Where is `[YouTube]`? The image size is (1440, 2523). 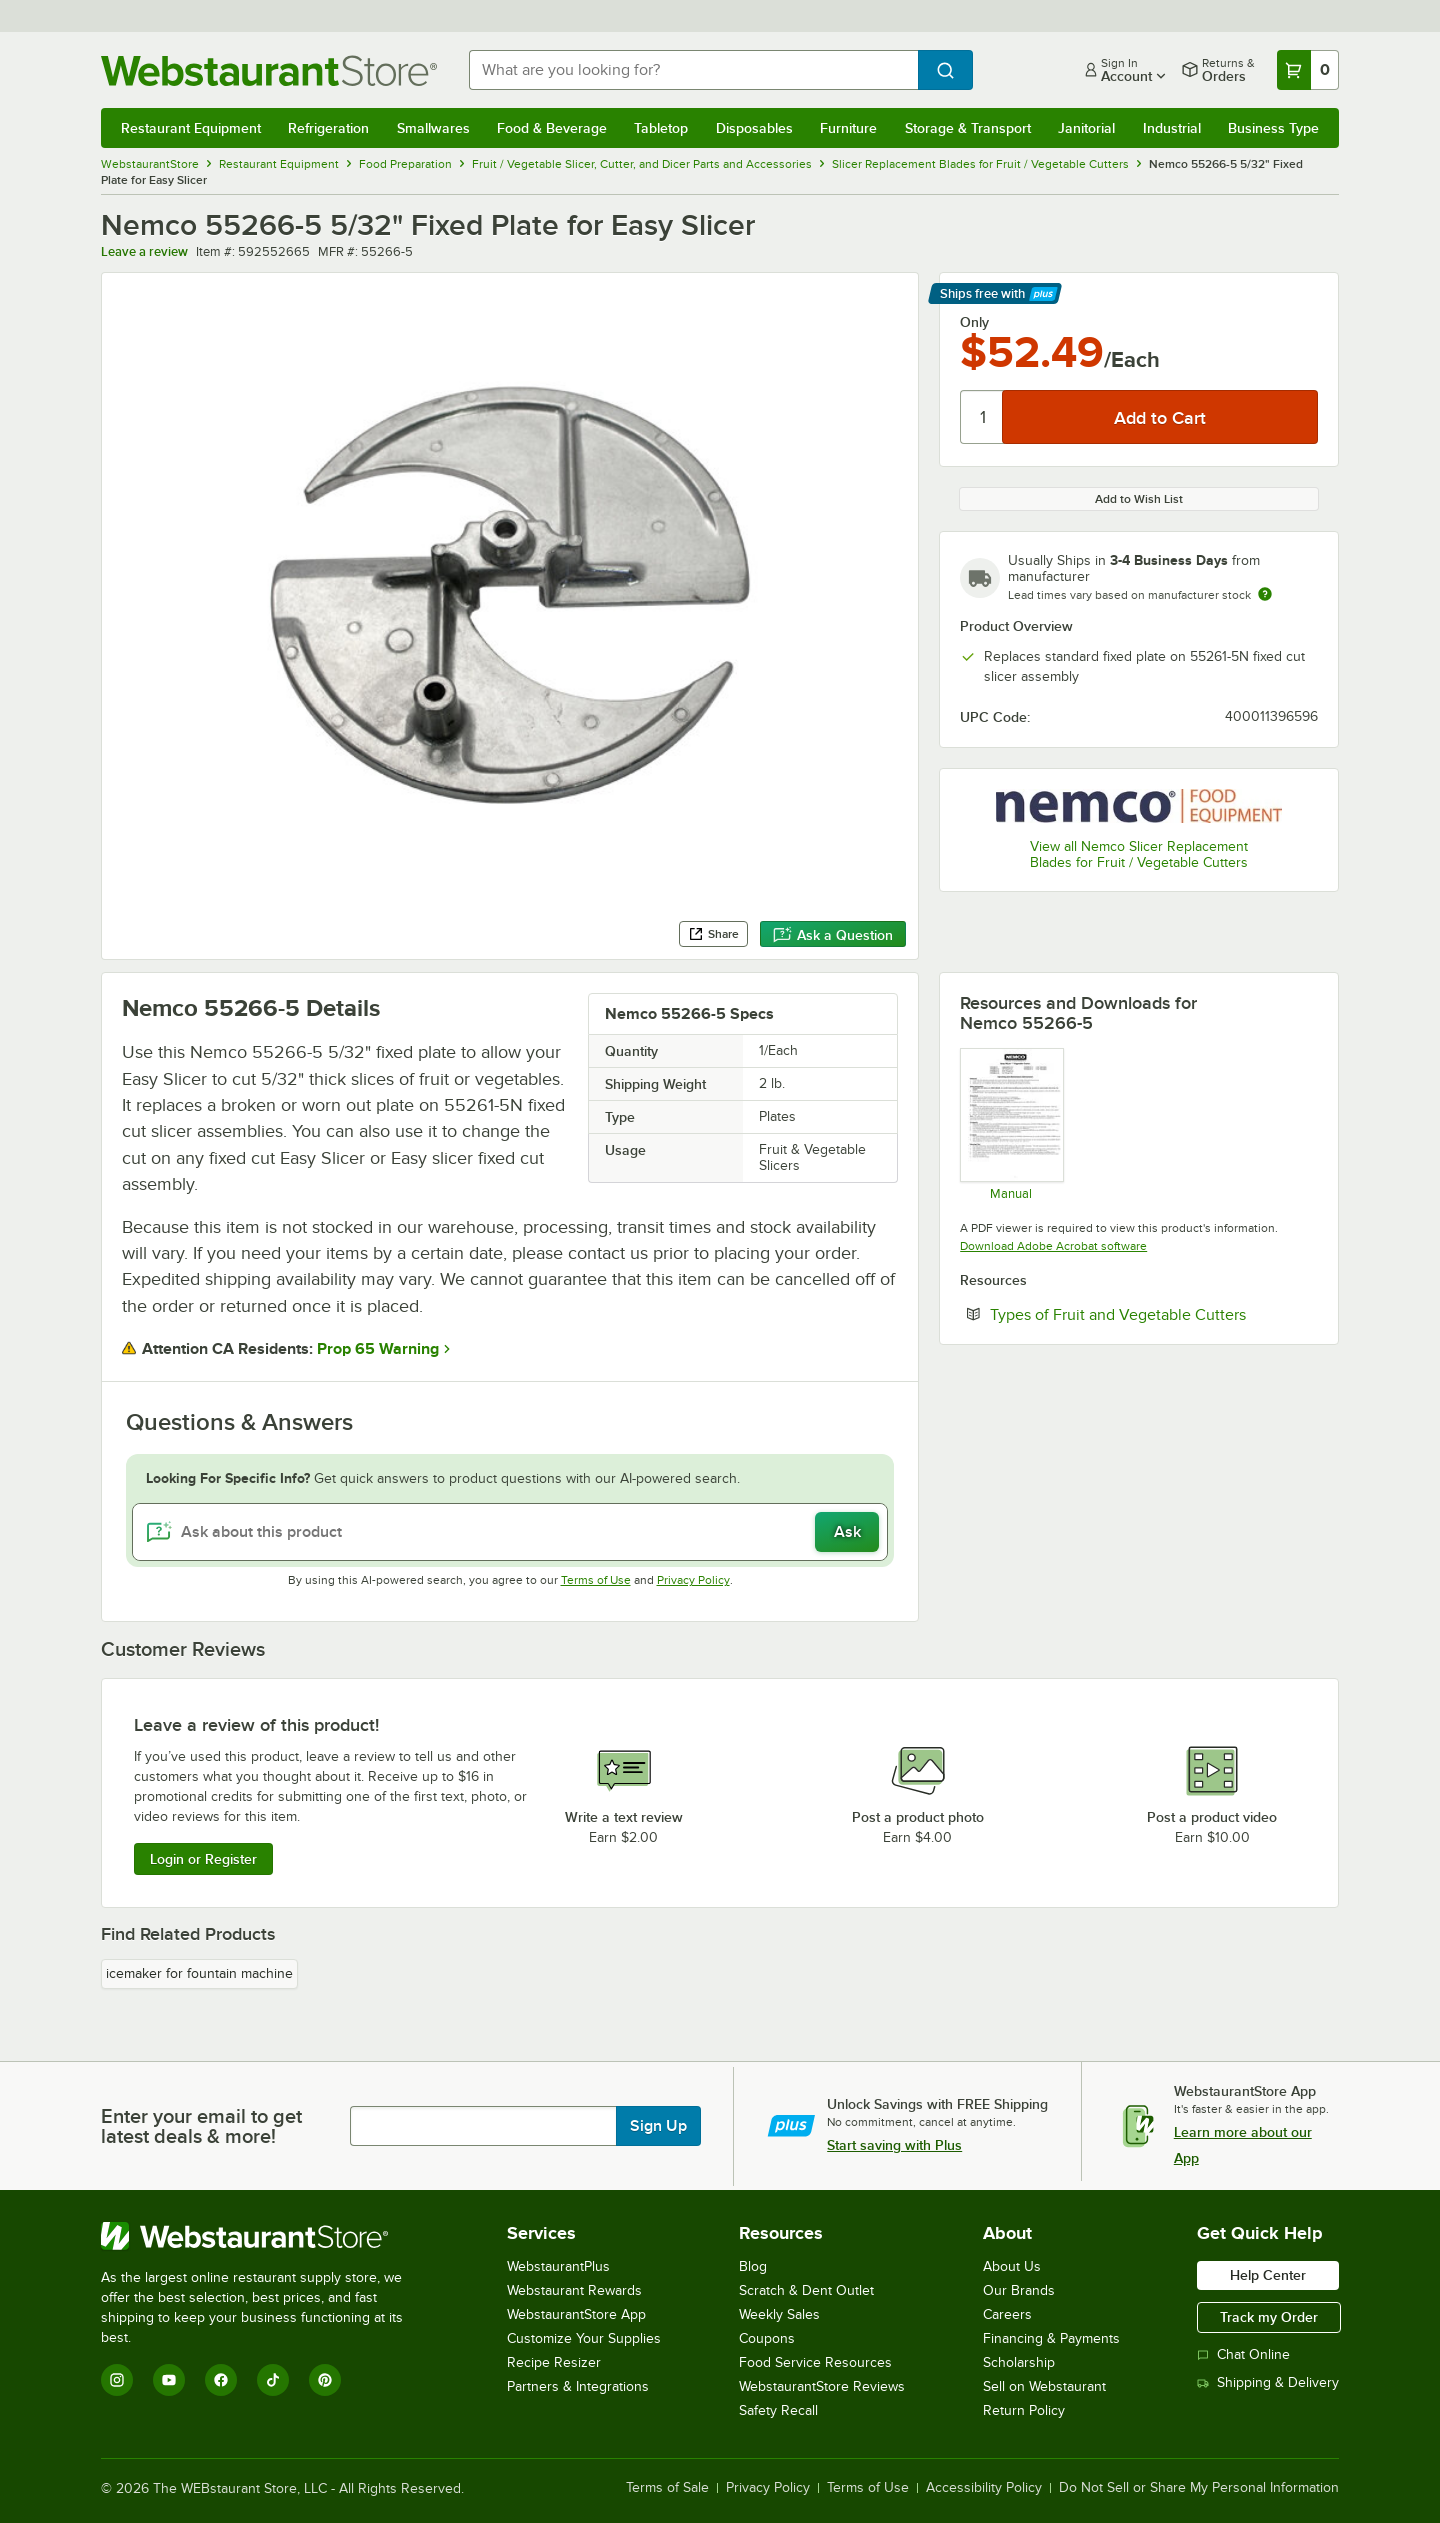
[YouTube] is located at coordinates (169, 2380).